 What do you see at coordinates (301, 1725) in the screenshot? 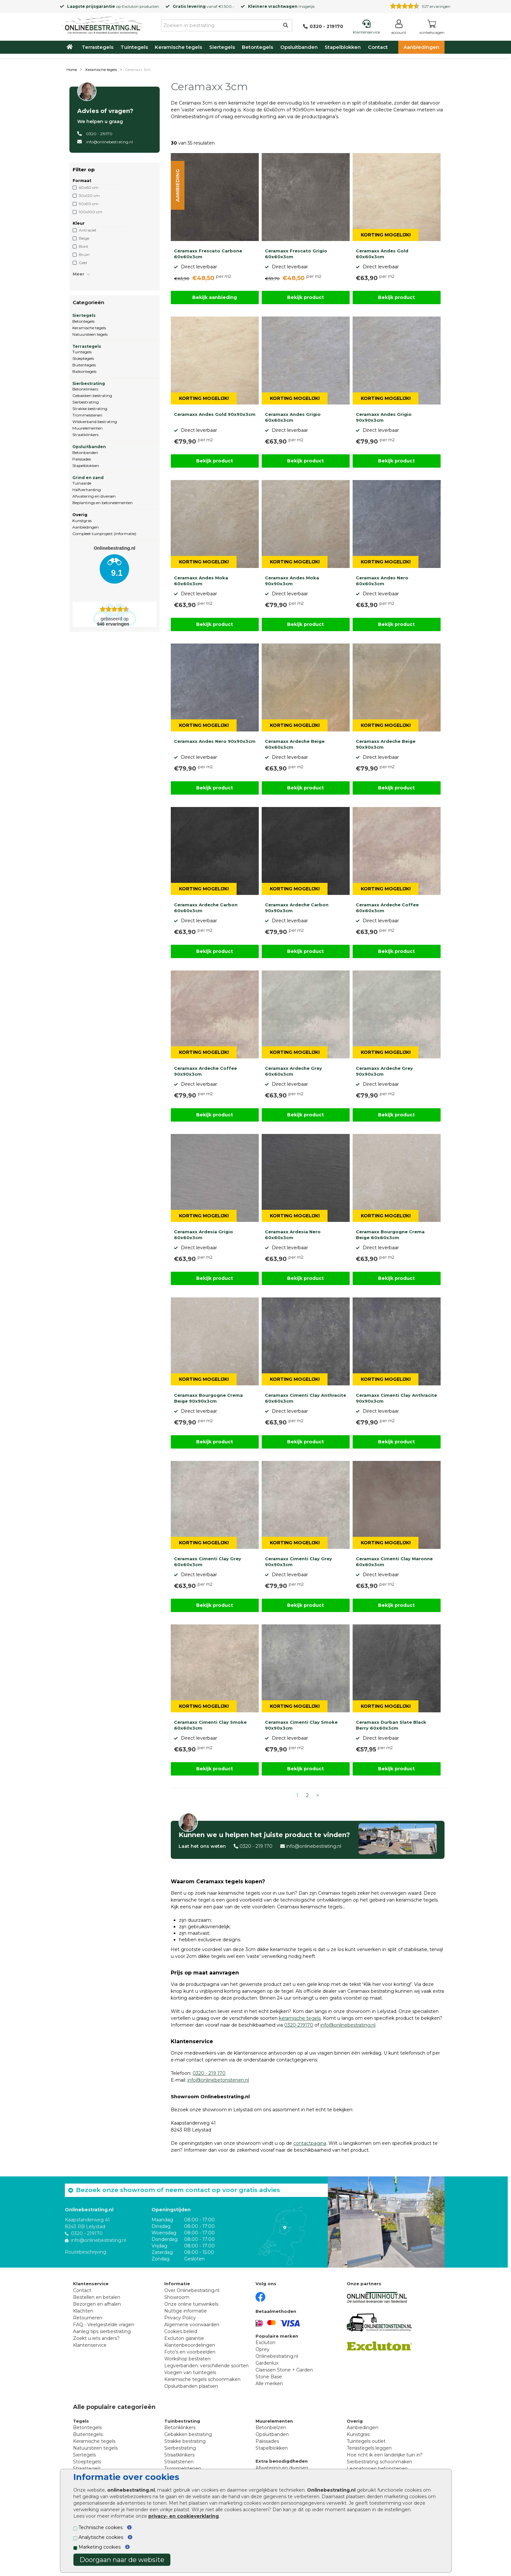
I see `Ceramaxx Cimenti Clay Smoke 90x90x3cm` at bounding box center [301, 1725].